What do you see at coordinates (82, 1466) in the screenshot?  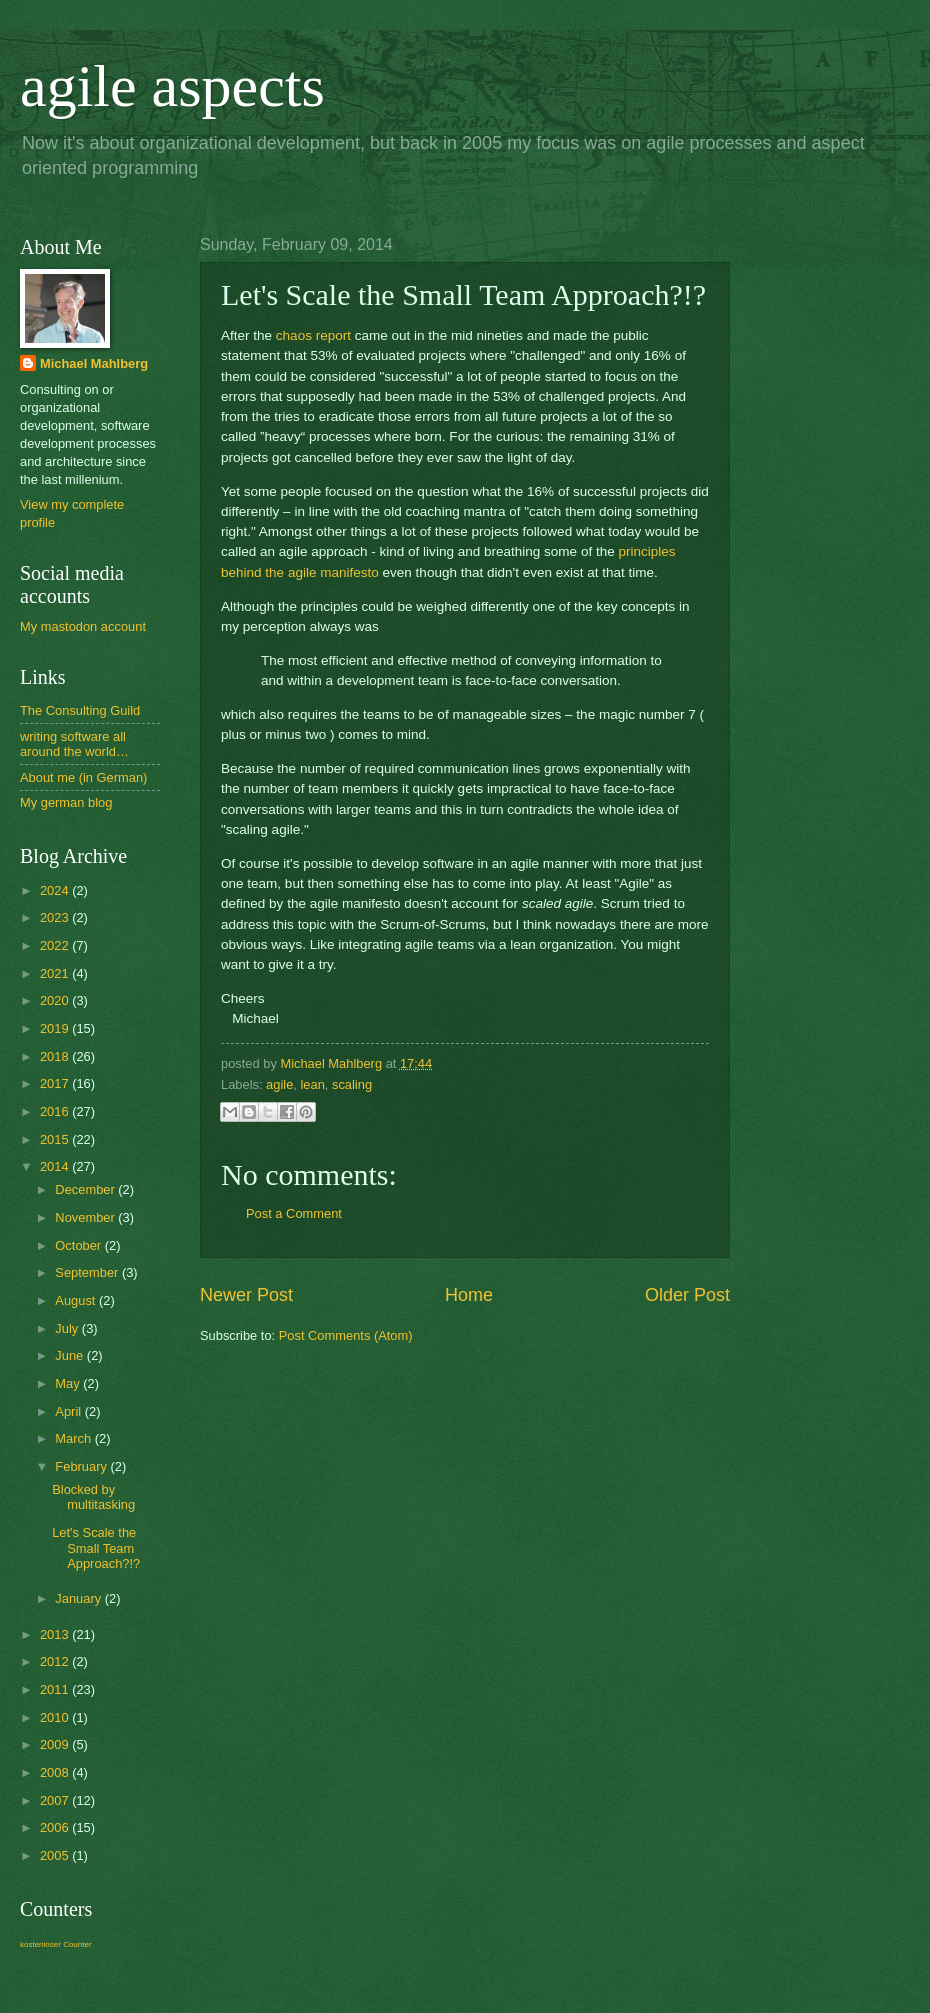 I see `February` at bounding box center [82, 1466].